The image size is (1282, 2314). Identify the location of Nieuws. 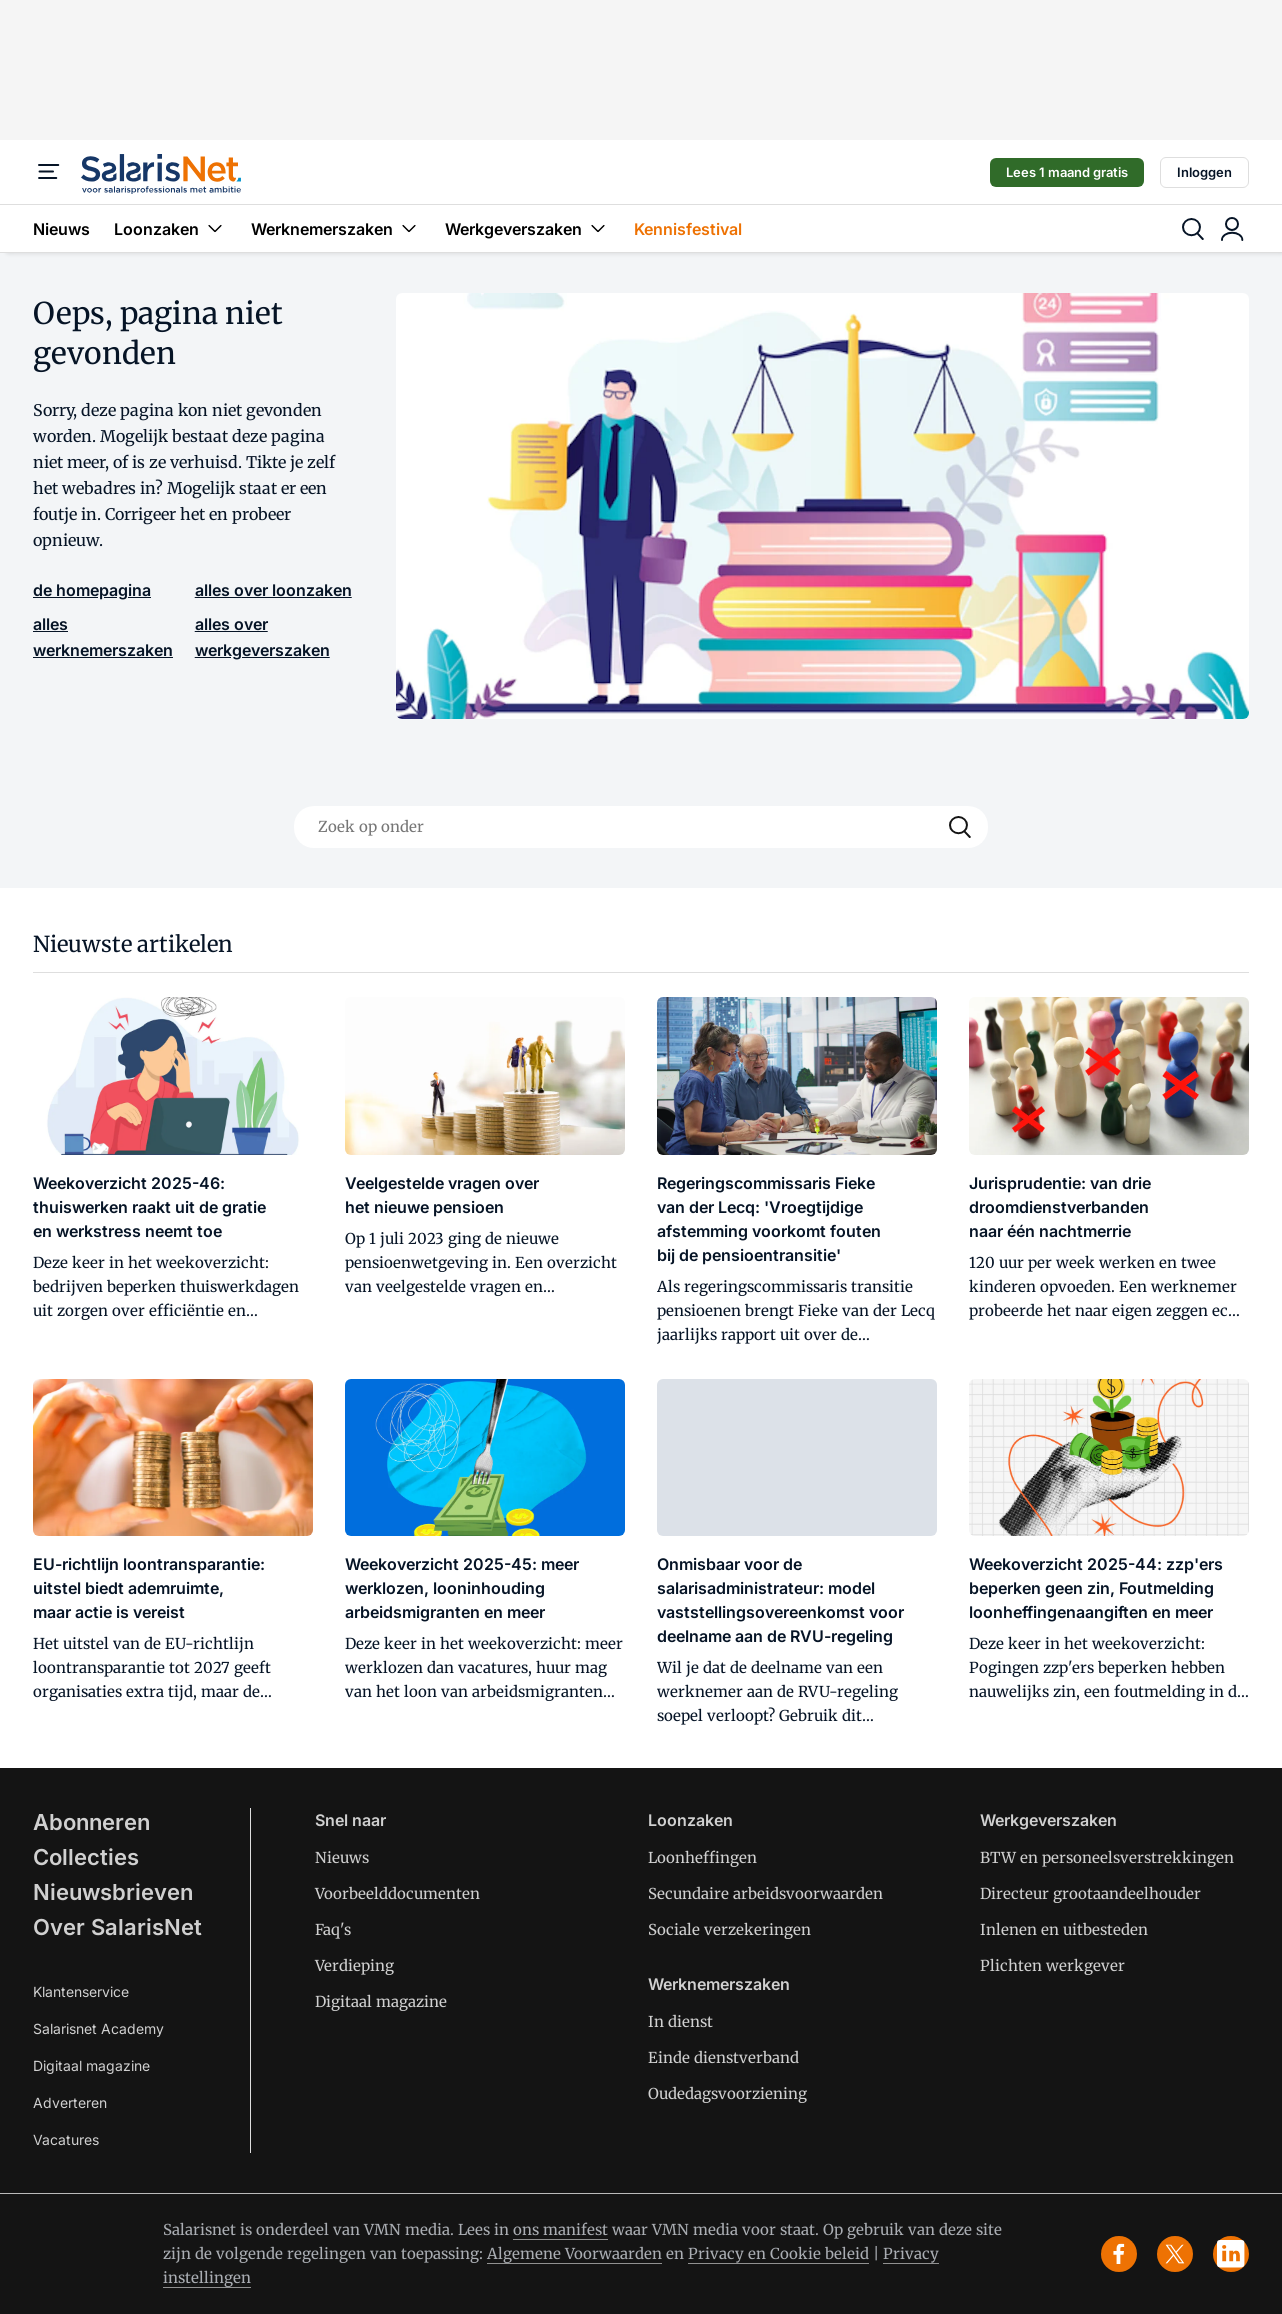
(61, 229).